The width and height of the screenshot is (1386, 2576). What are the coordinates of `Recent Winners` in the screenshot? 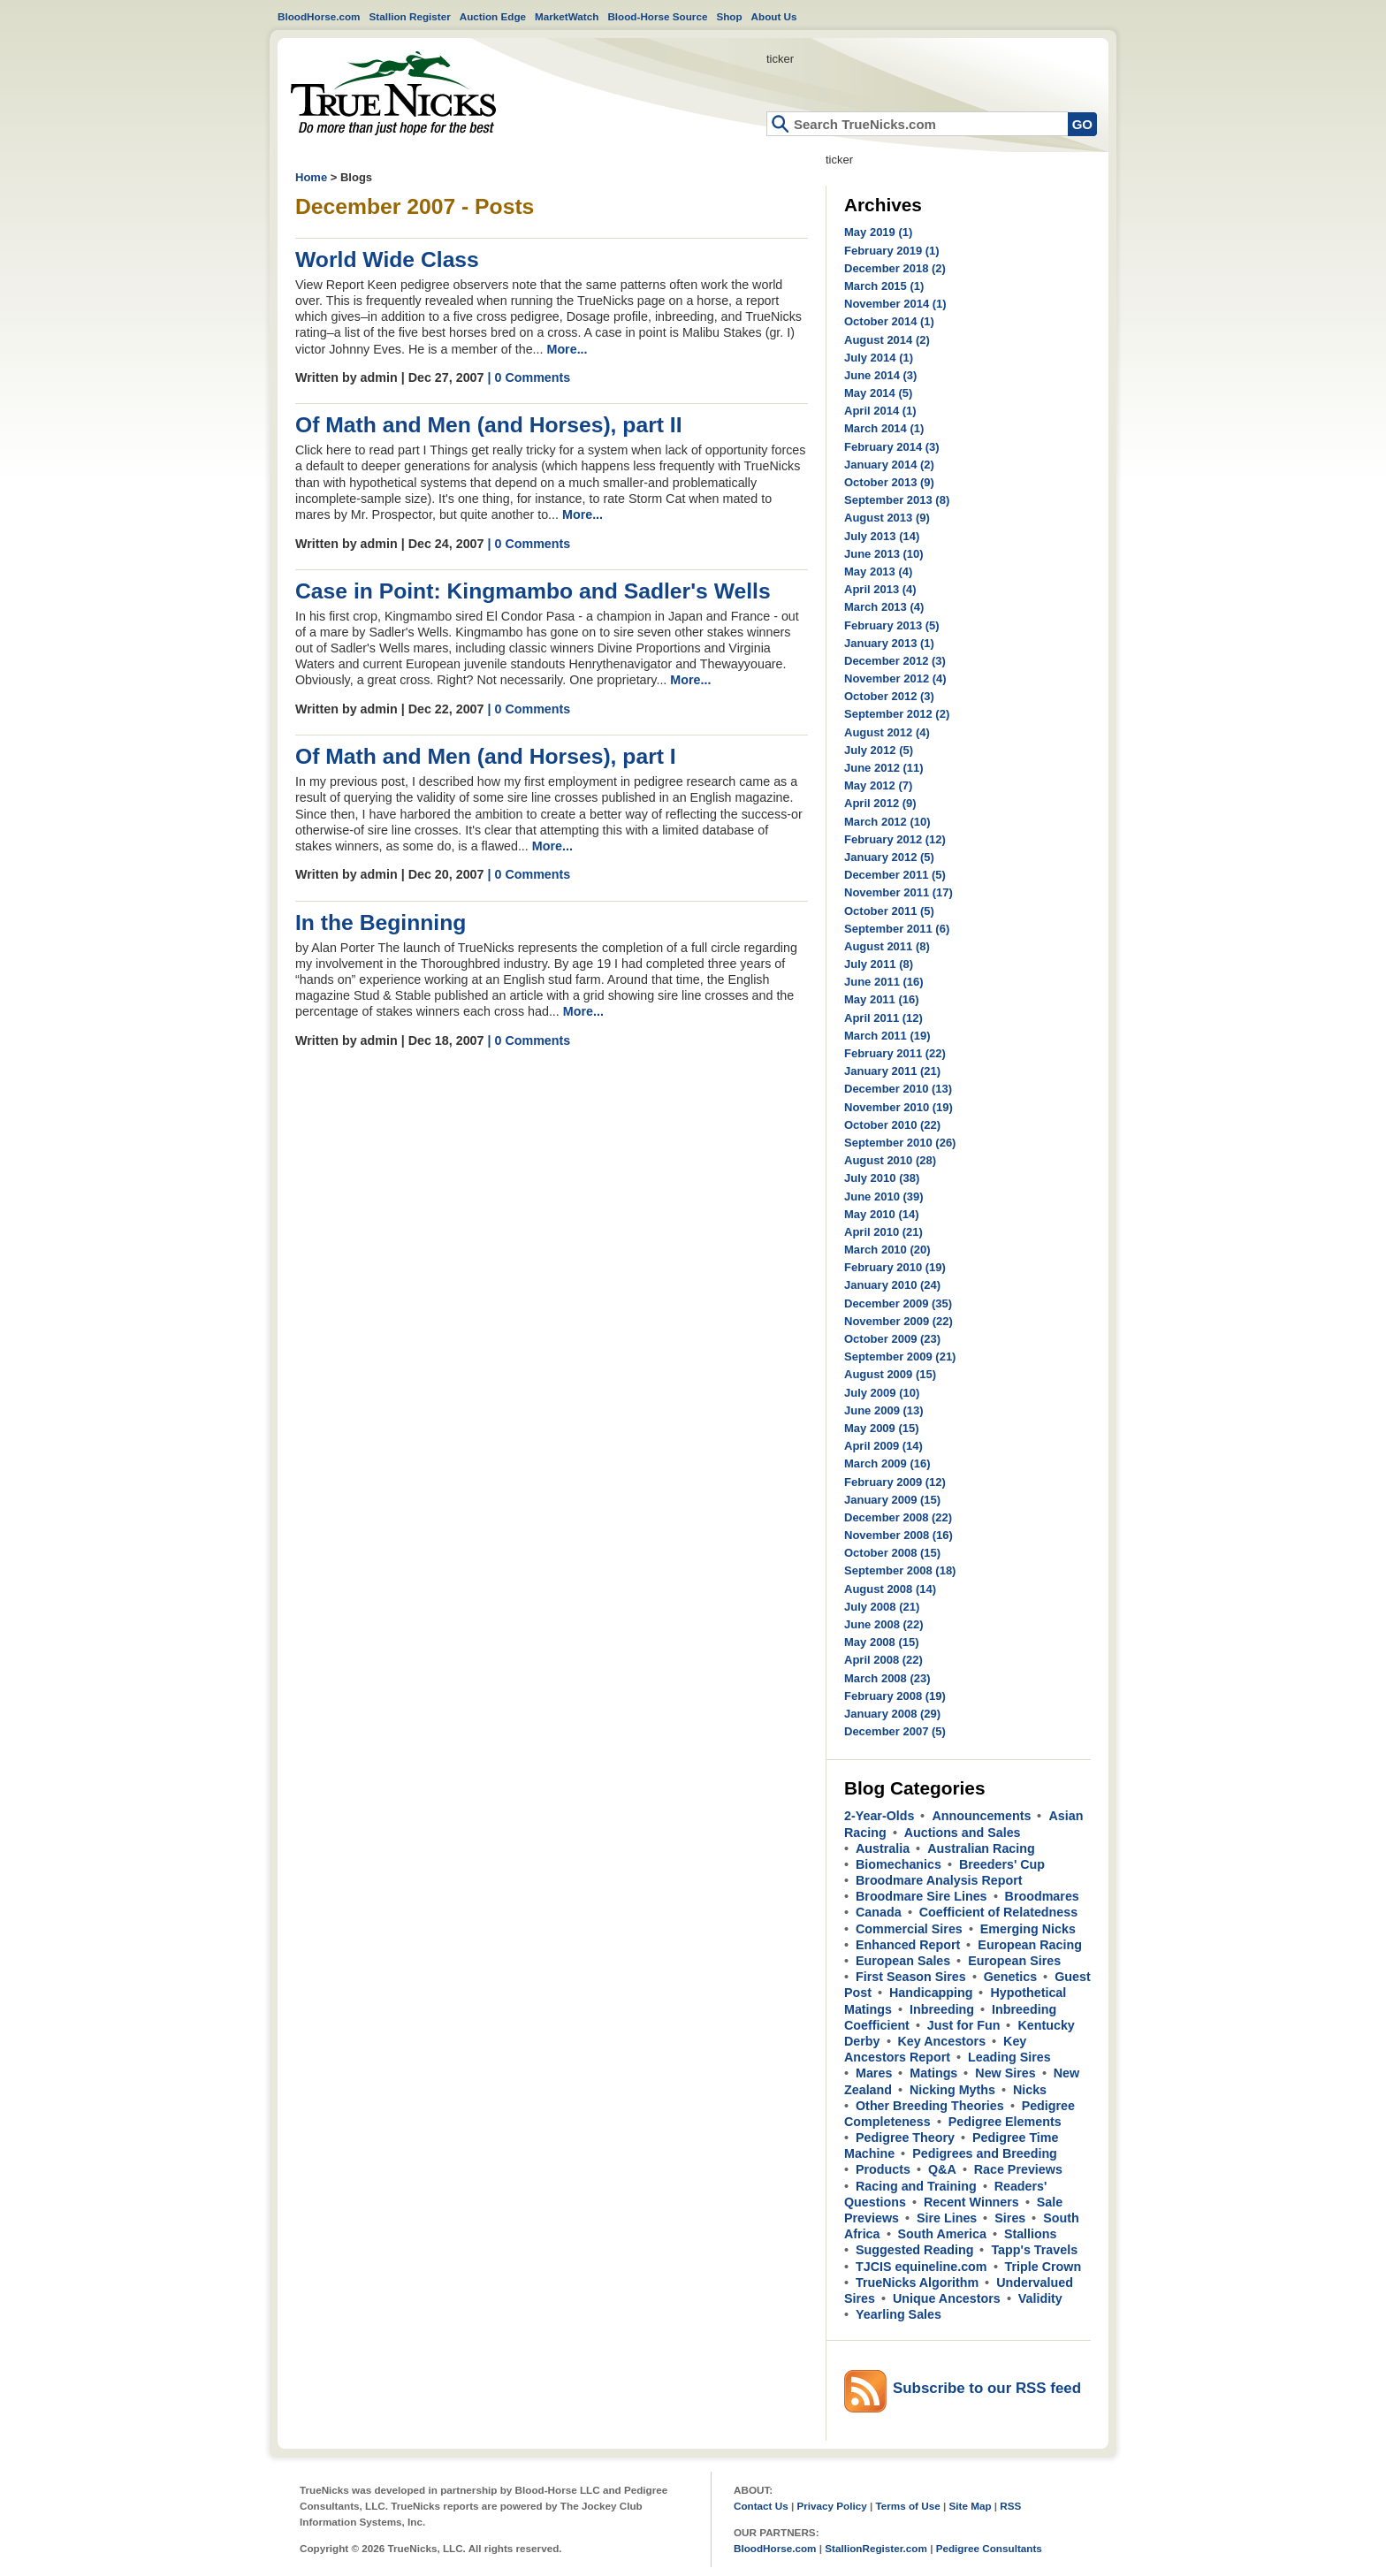 It's located at (971, 2202).